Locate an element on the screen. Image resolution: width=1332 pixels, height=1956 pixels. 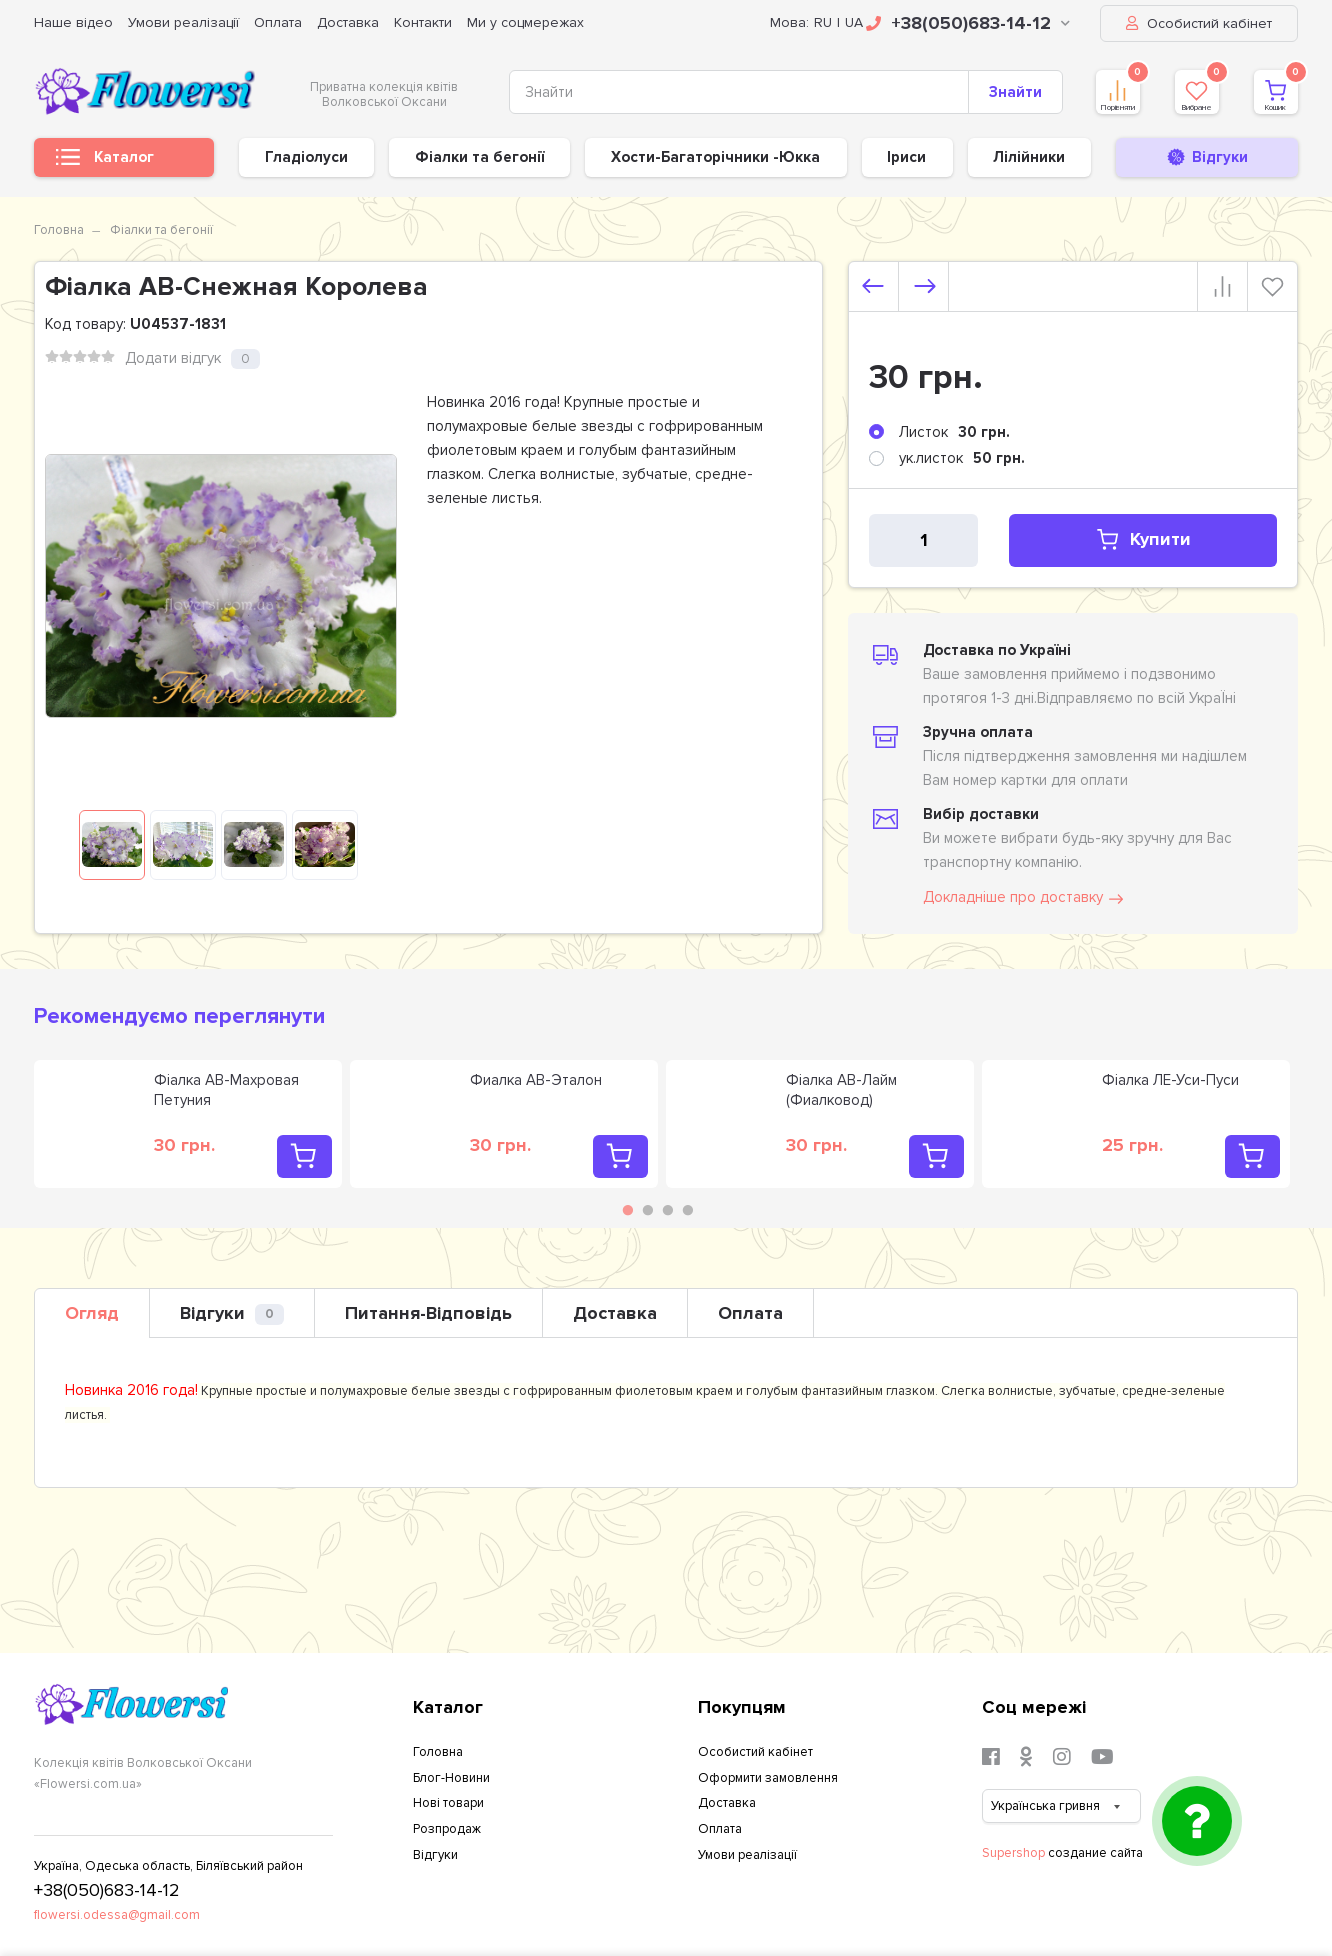
Supershop is located at coordinates (1013, 1853).